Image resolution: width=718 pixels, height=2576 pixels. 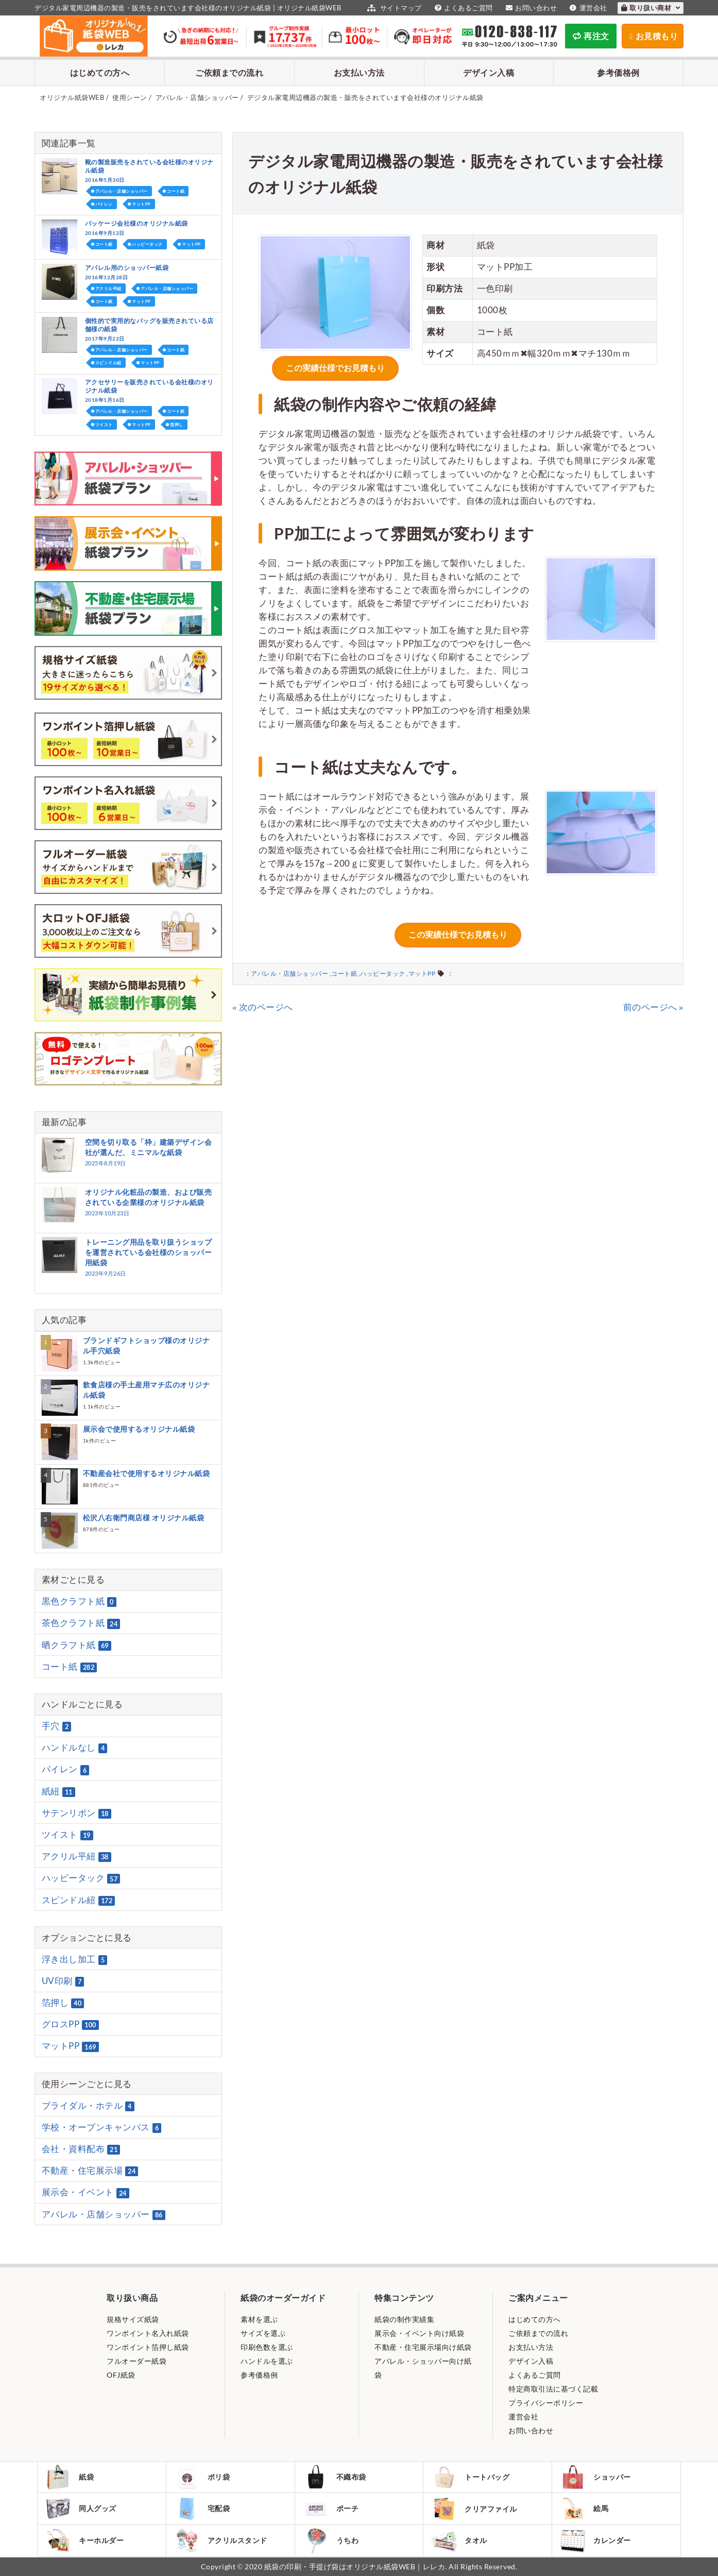 What do you see at coordinates (587, 8) in the screenshot?
I see `運営会社` at bounding box center [587, 8].